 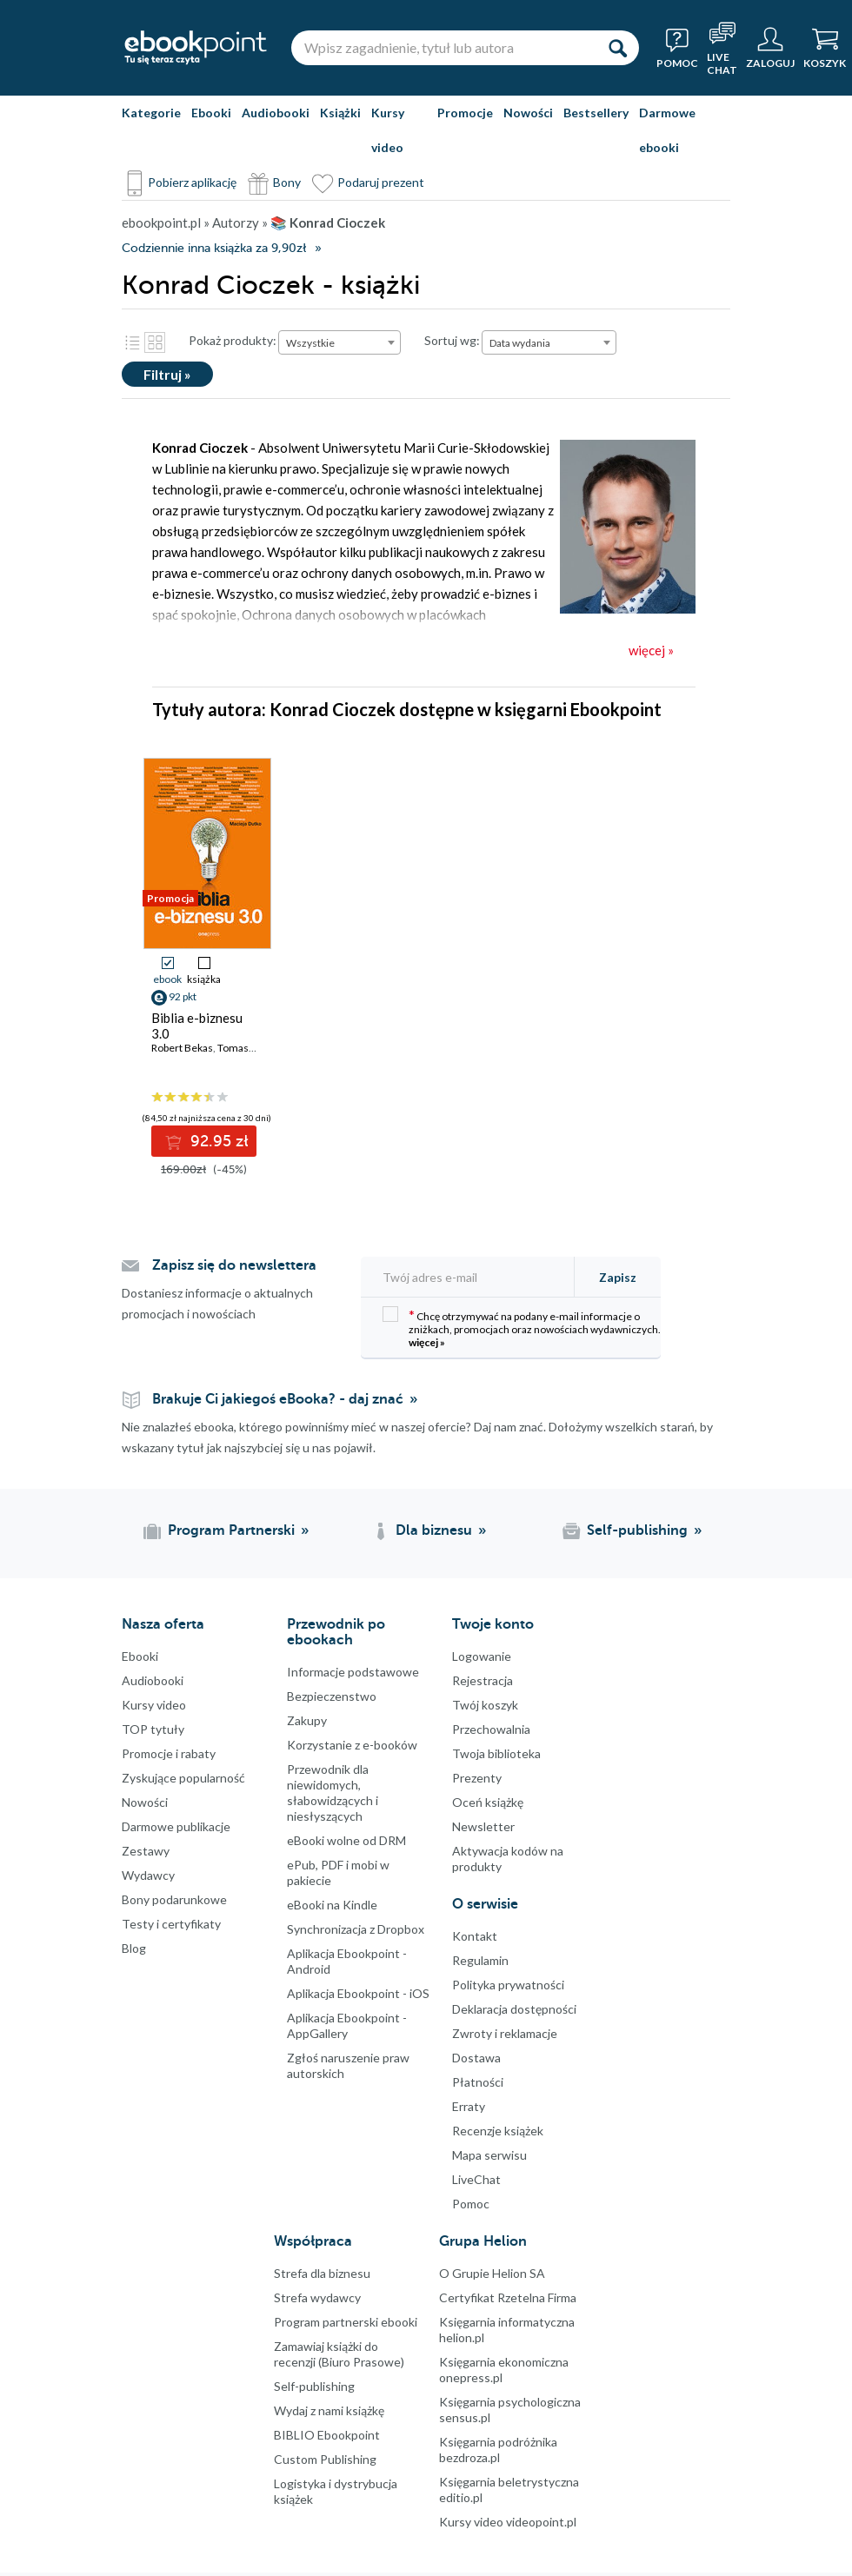 What do you see at coordinates (153, 1729) in the screenshot?
I see `TOP tytuły` at bounding box center [153, 1729].